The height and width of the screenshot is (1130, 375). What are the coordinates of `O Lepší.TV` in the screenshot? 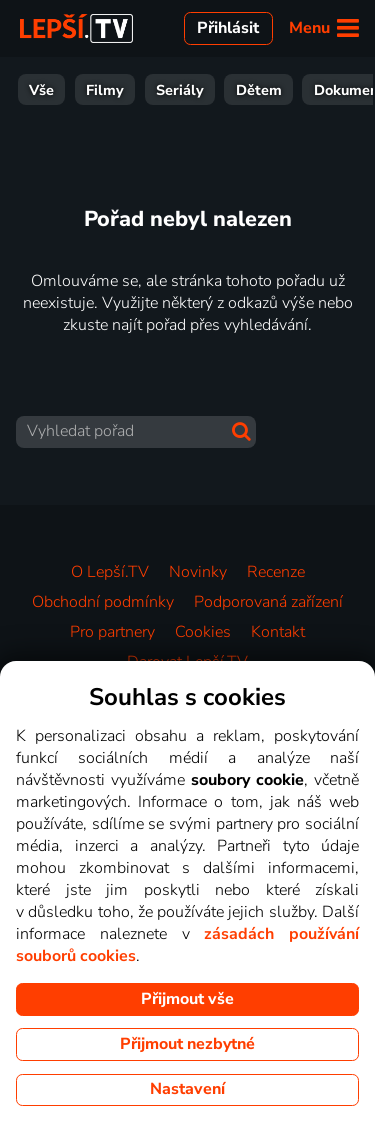 It's located at (110, 572).